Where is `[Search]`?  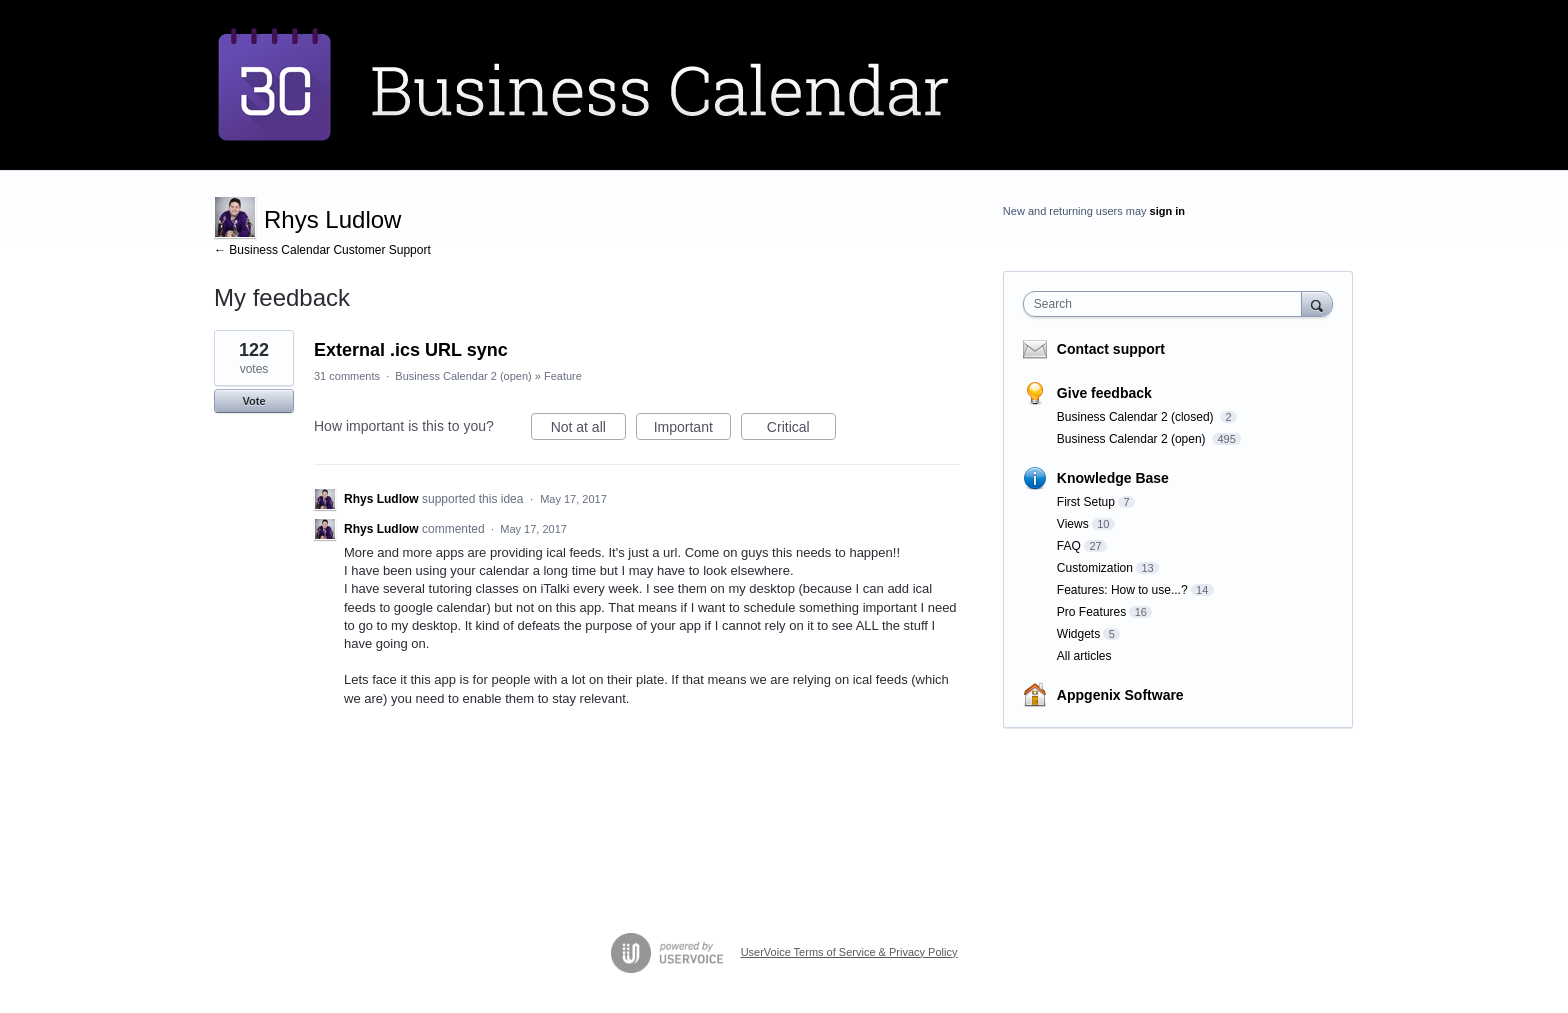 [Search] is located at coordinates (1317, 303).